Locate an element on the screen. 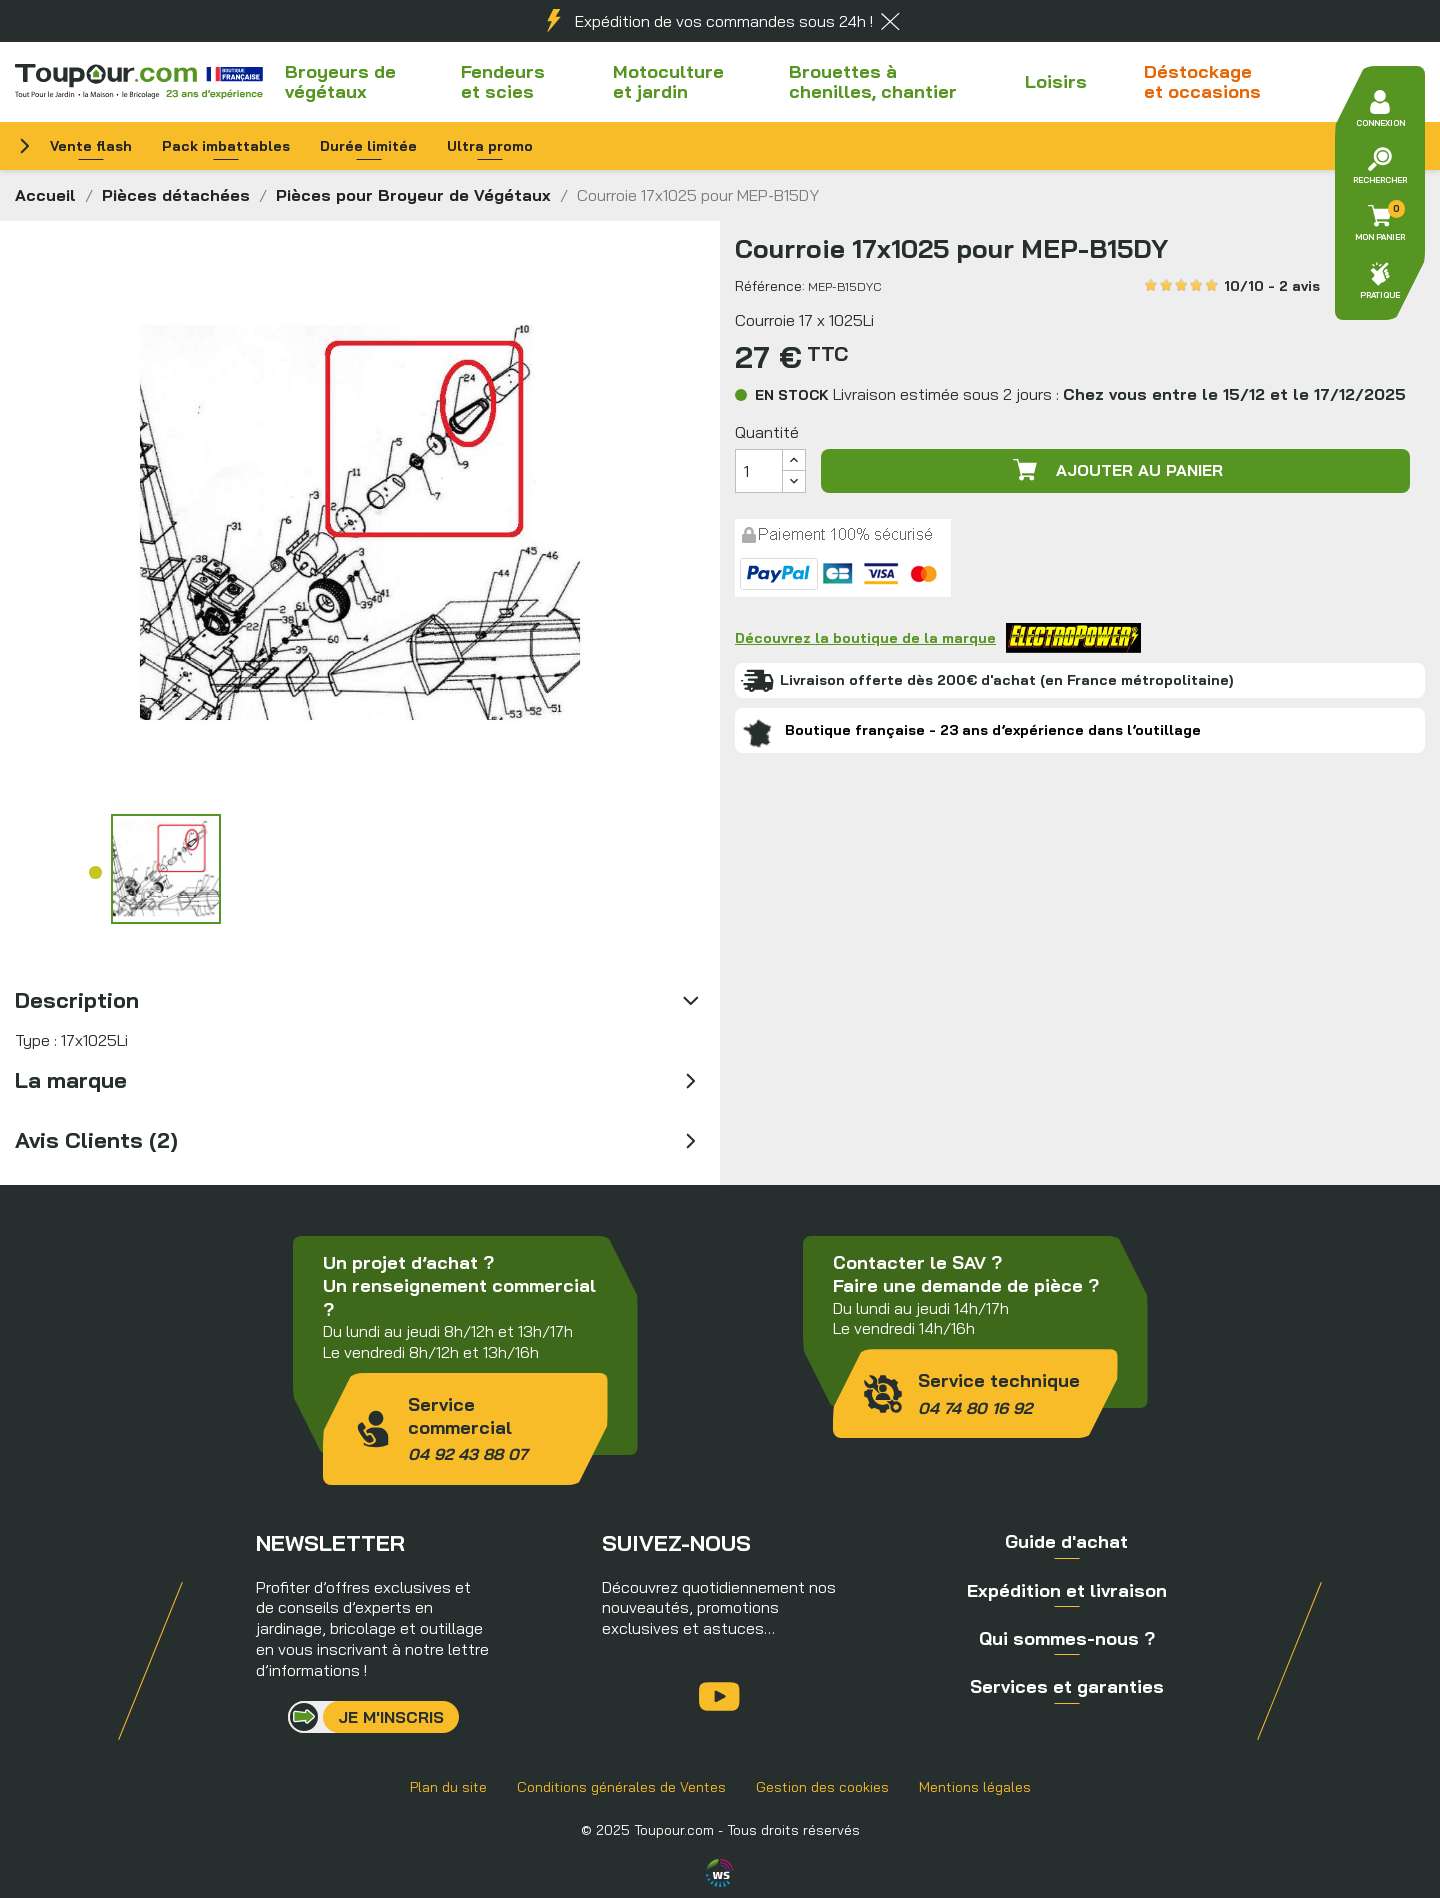 The height and width of the screenshot is (1898, 1440). Découvrez la boutique de la marque is located at coordinates (938, 638).